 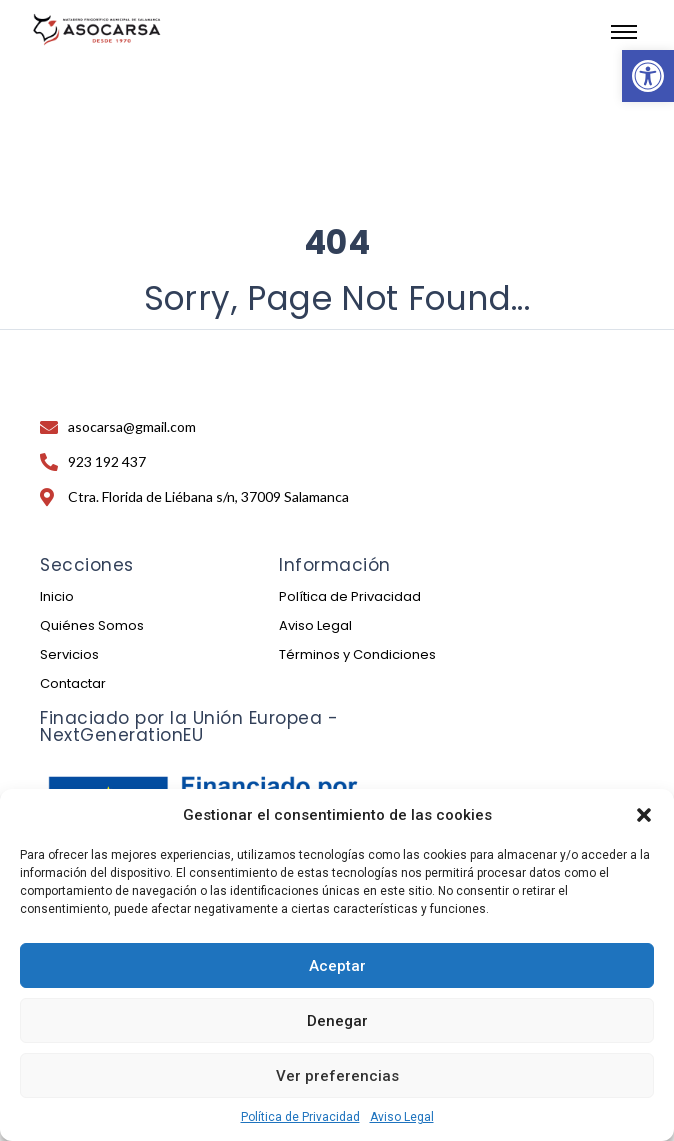 I want to click on Política de Privacidad, so click(x=300, y=1117).